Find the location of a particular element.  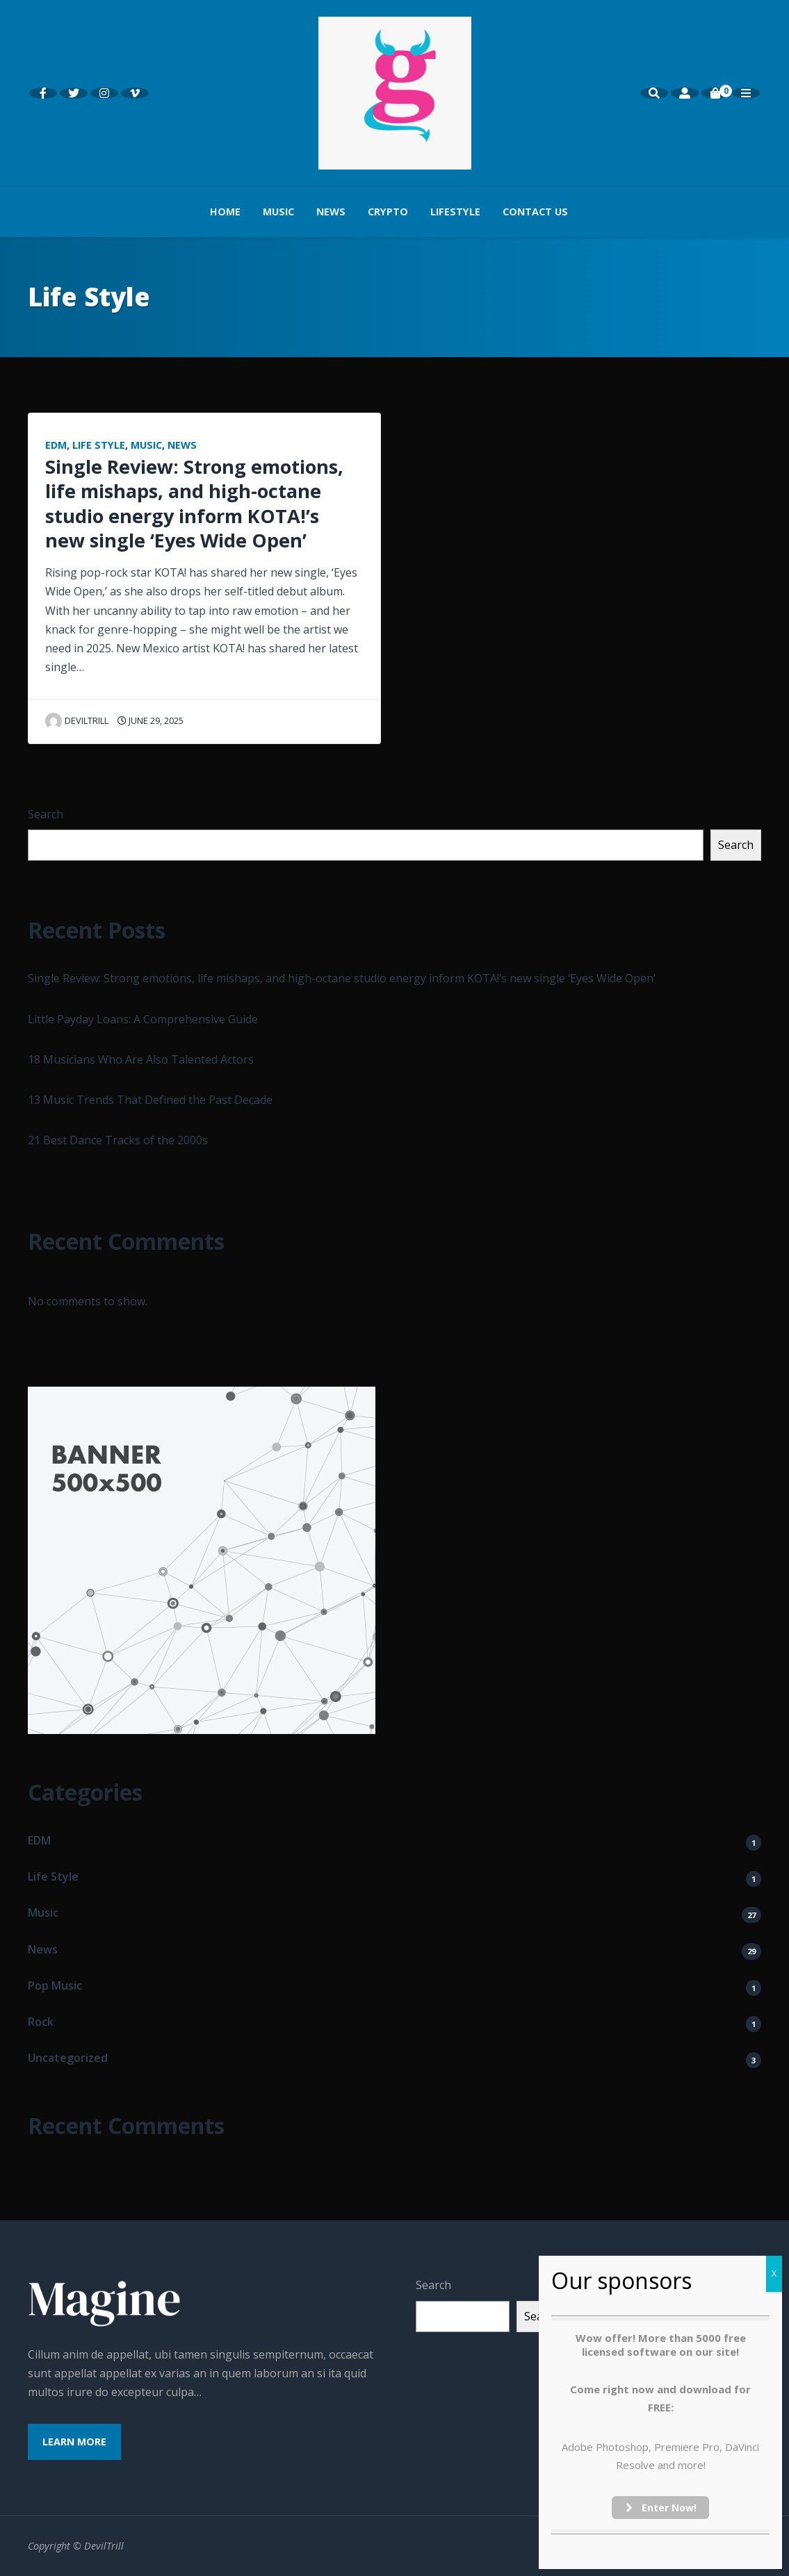

Life Style is located at coordinates (98, 445).